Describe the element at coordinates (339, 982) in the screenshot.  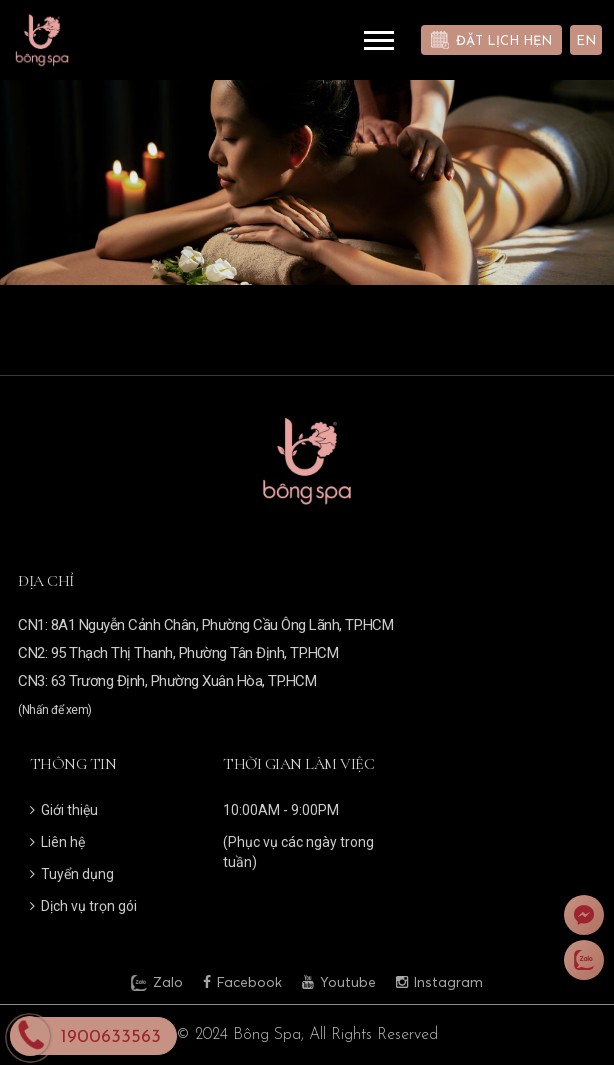
I see `Youtube` at that location.